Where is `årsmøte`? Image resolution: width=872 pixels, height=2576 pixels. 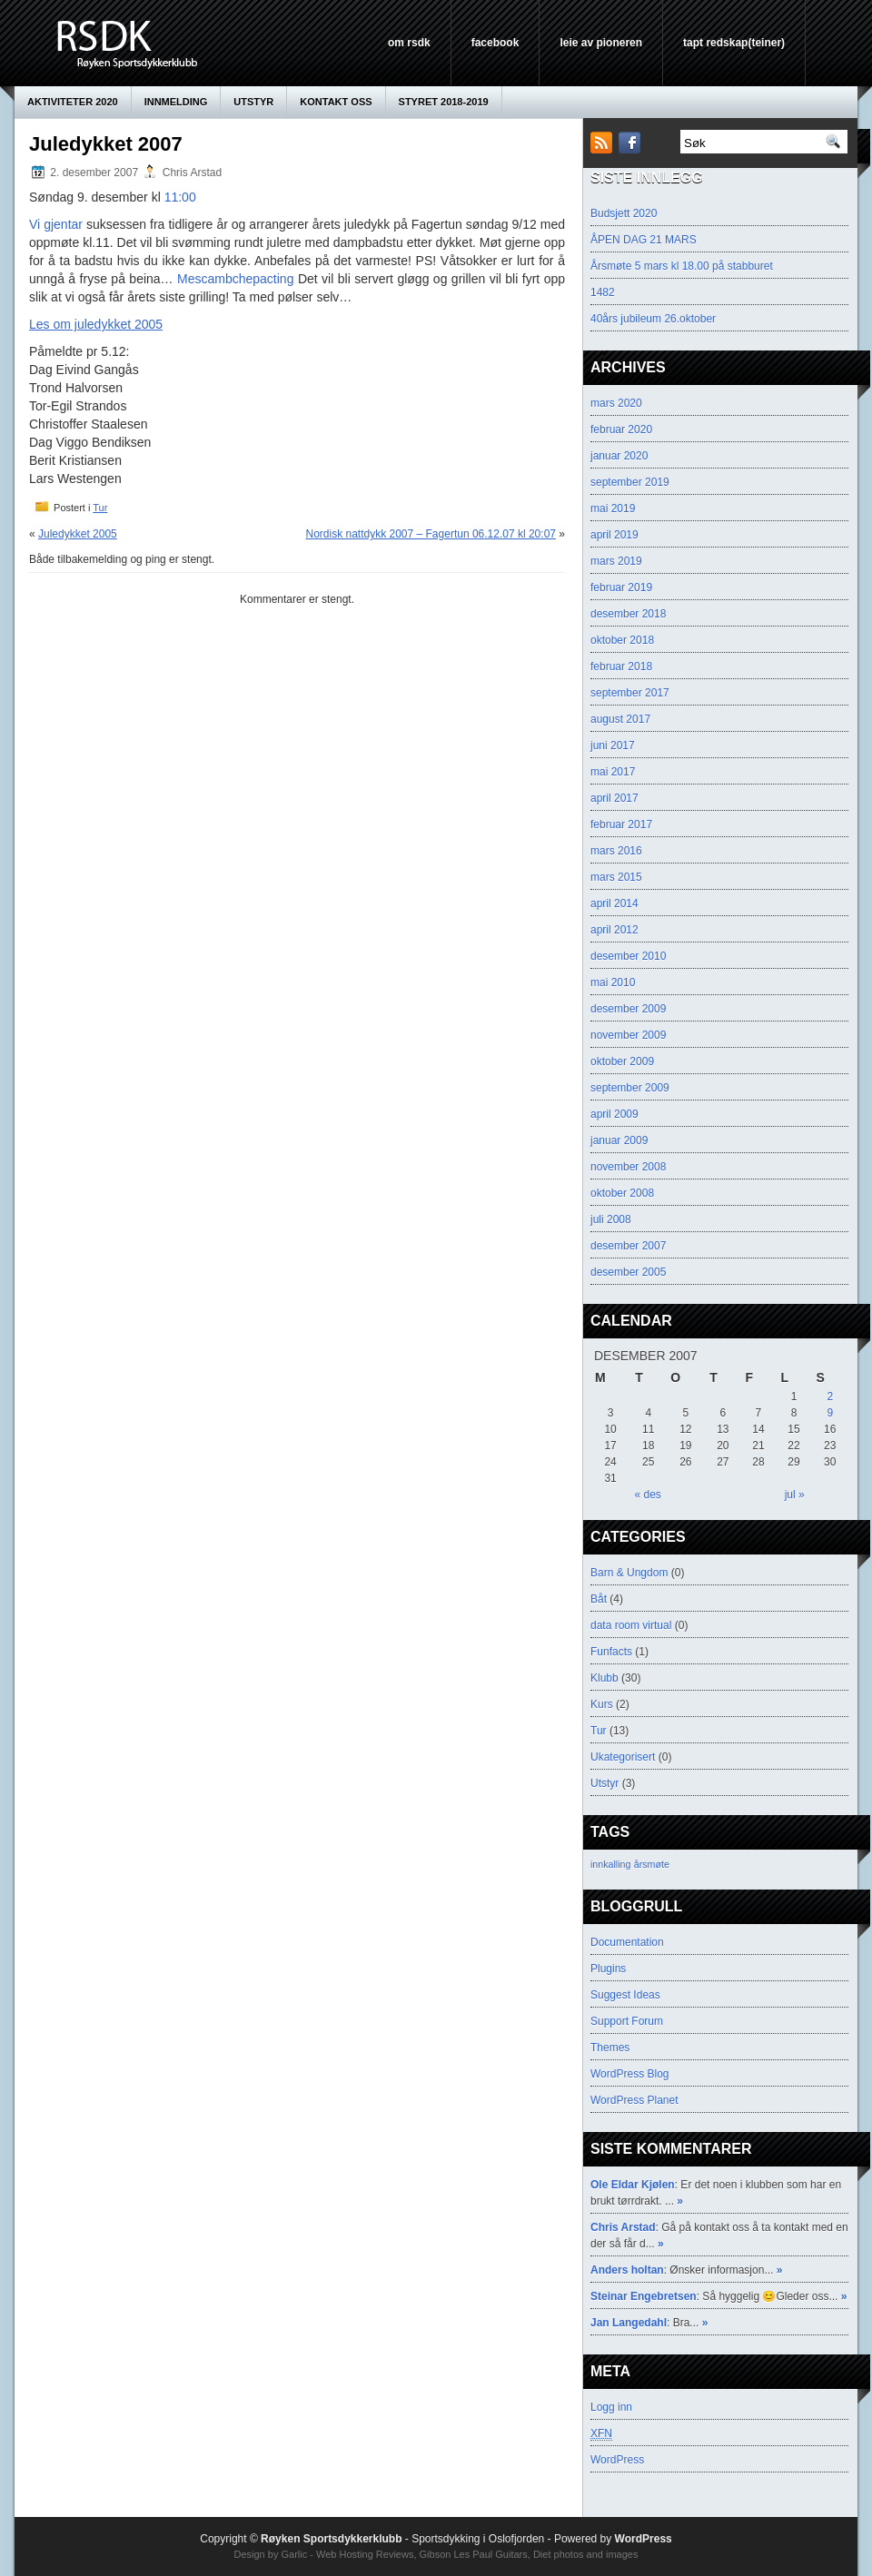
årsmøte is located at coordinates (651, 1864).